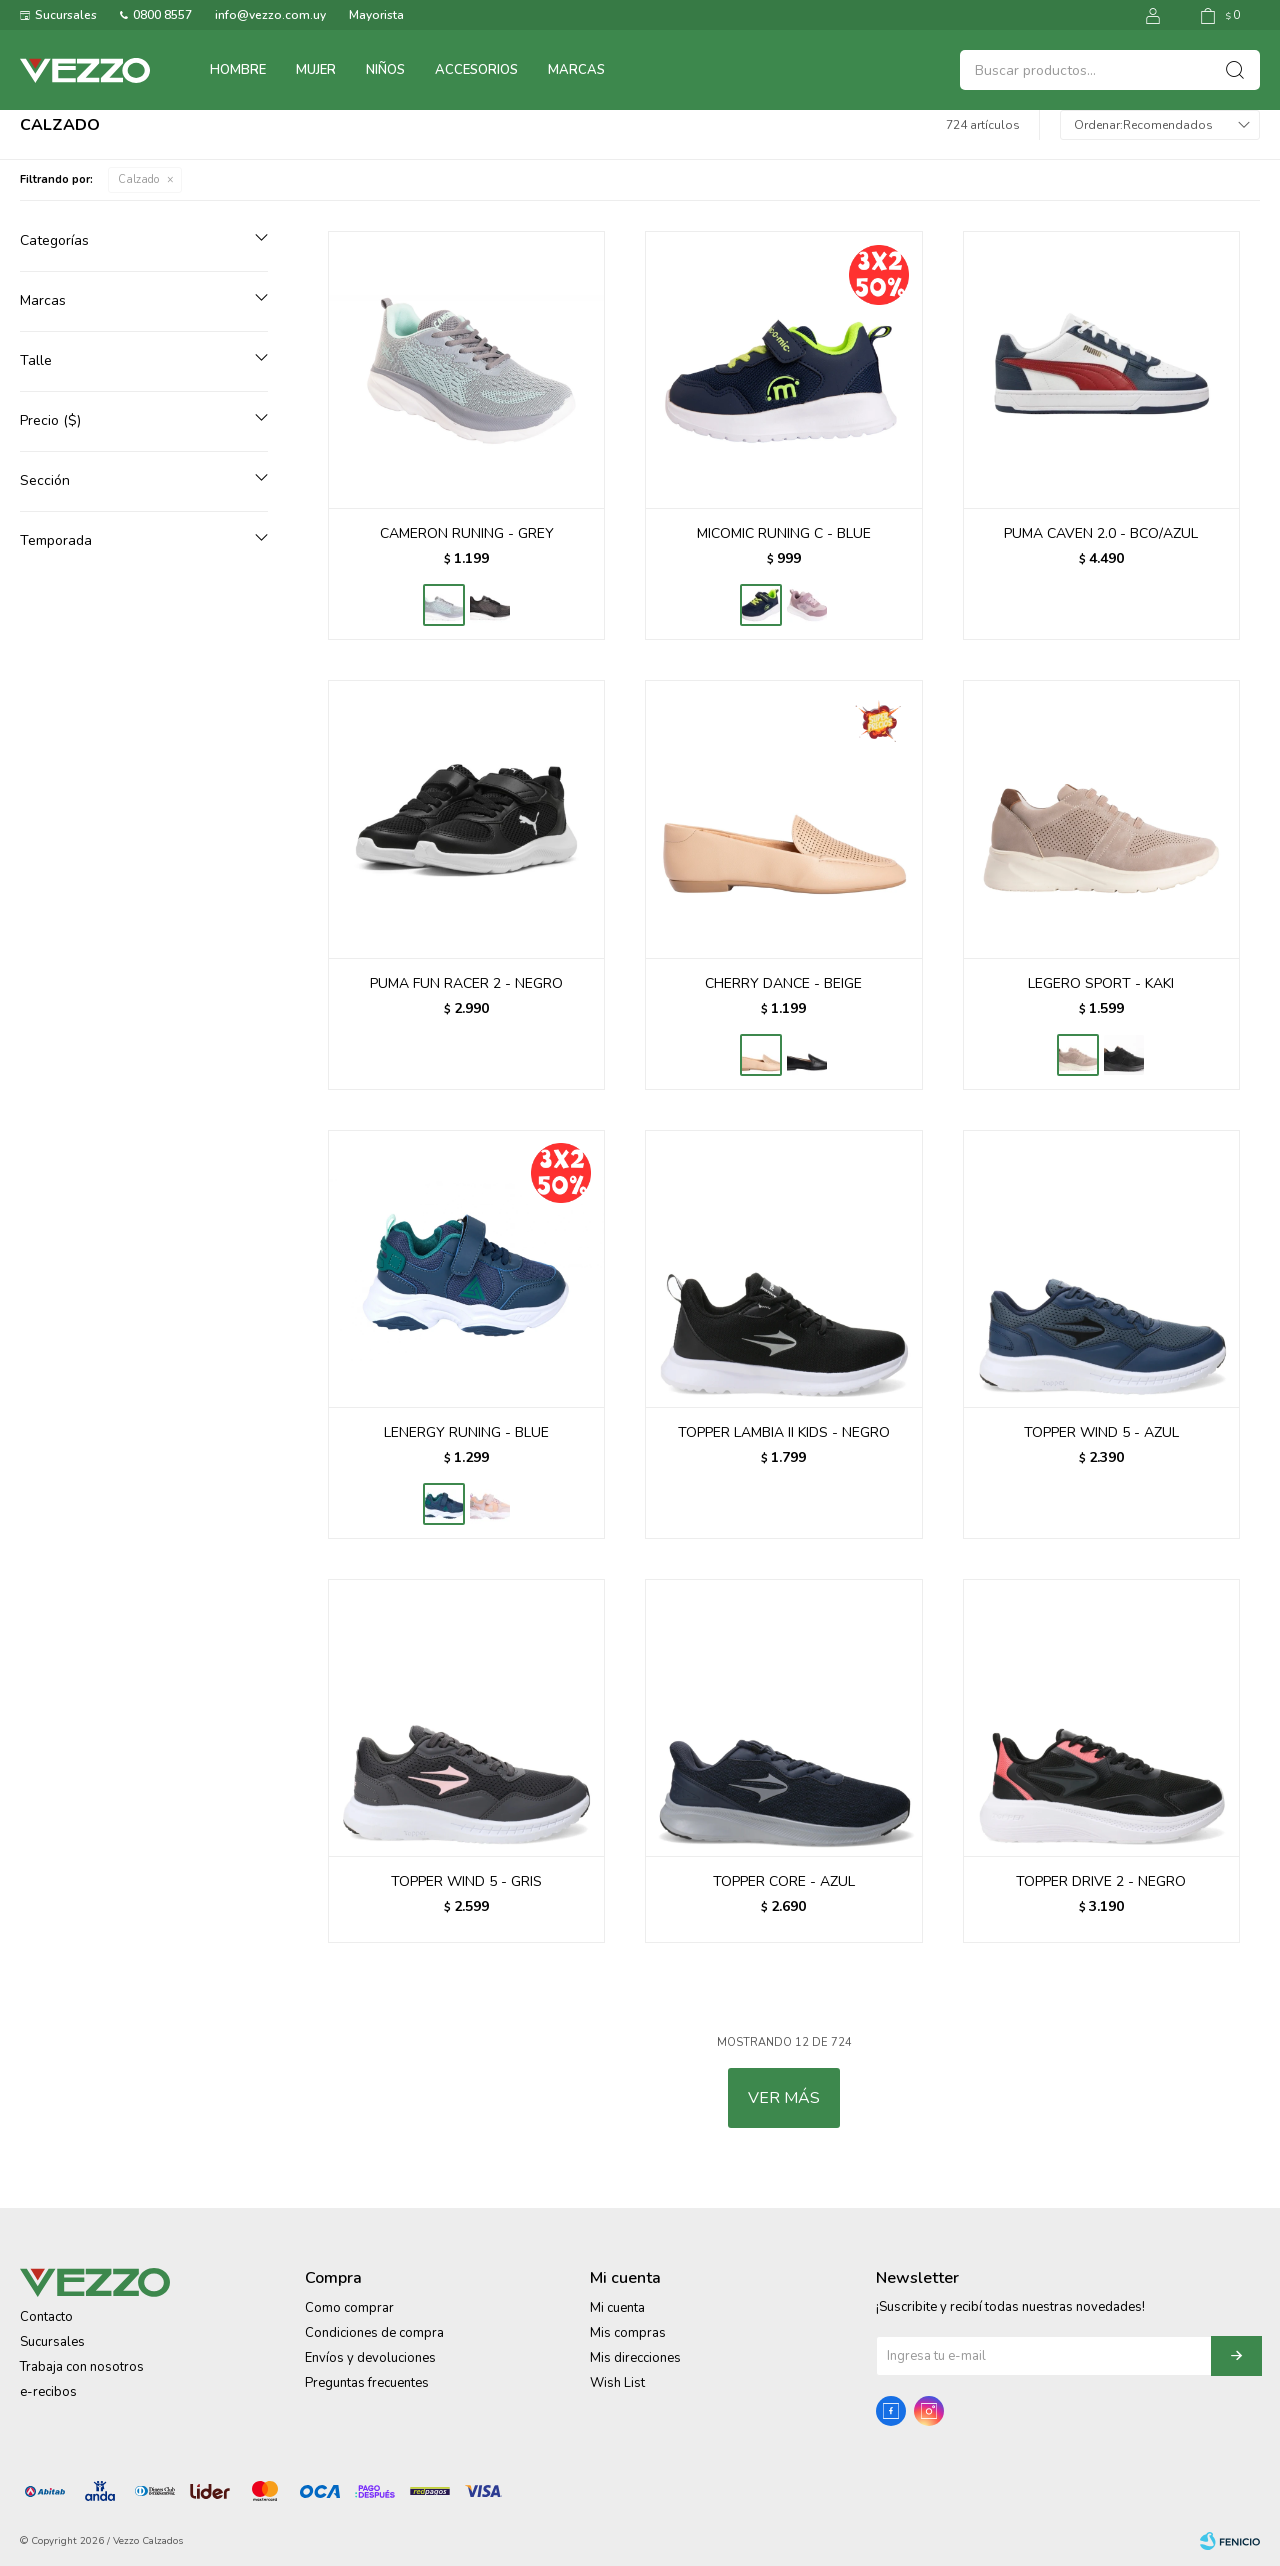 This screenshot has width=1280, height=2566. I want to click on 0800 8557, so click(162, 15).